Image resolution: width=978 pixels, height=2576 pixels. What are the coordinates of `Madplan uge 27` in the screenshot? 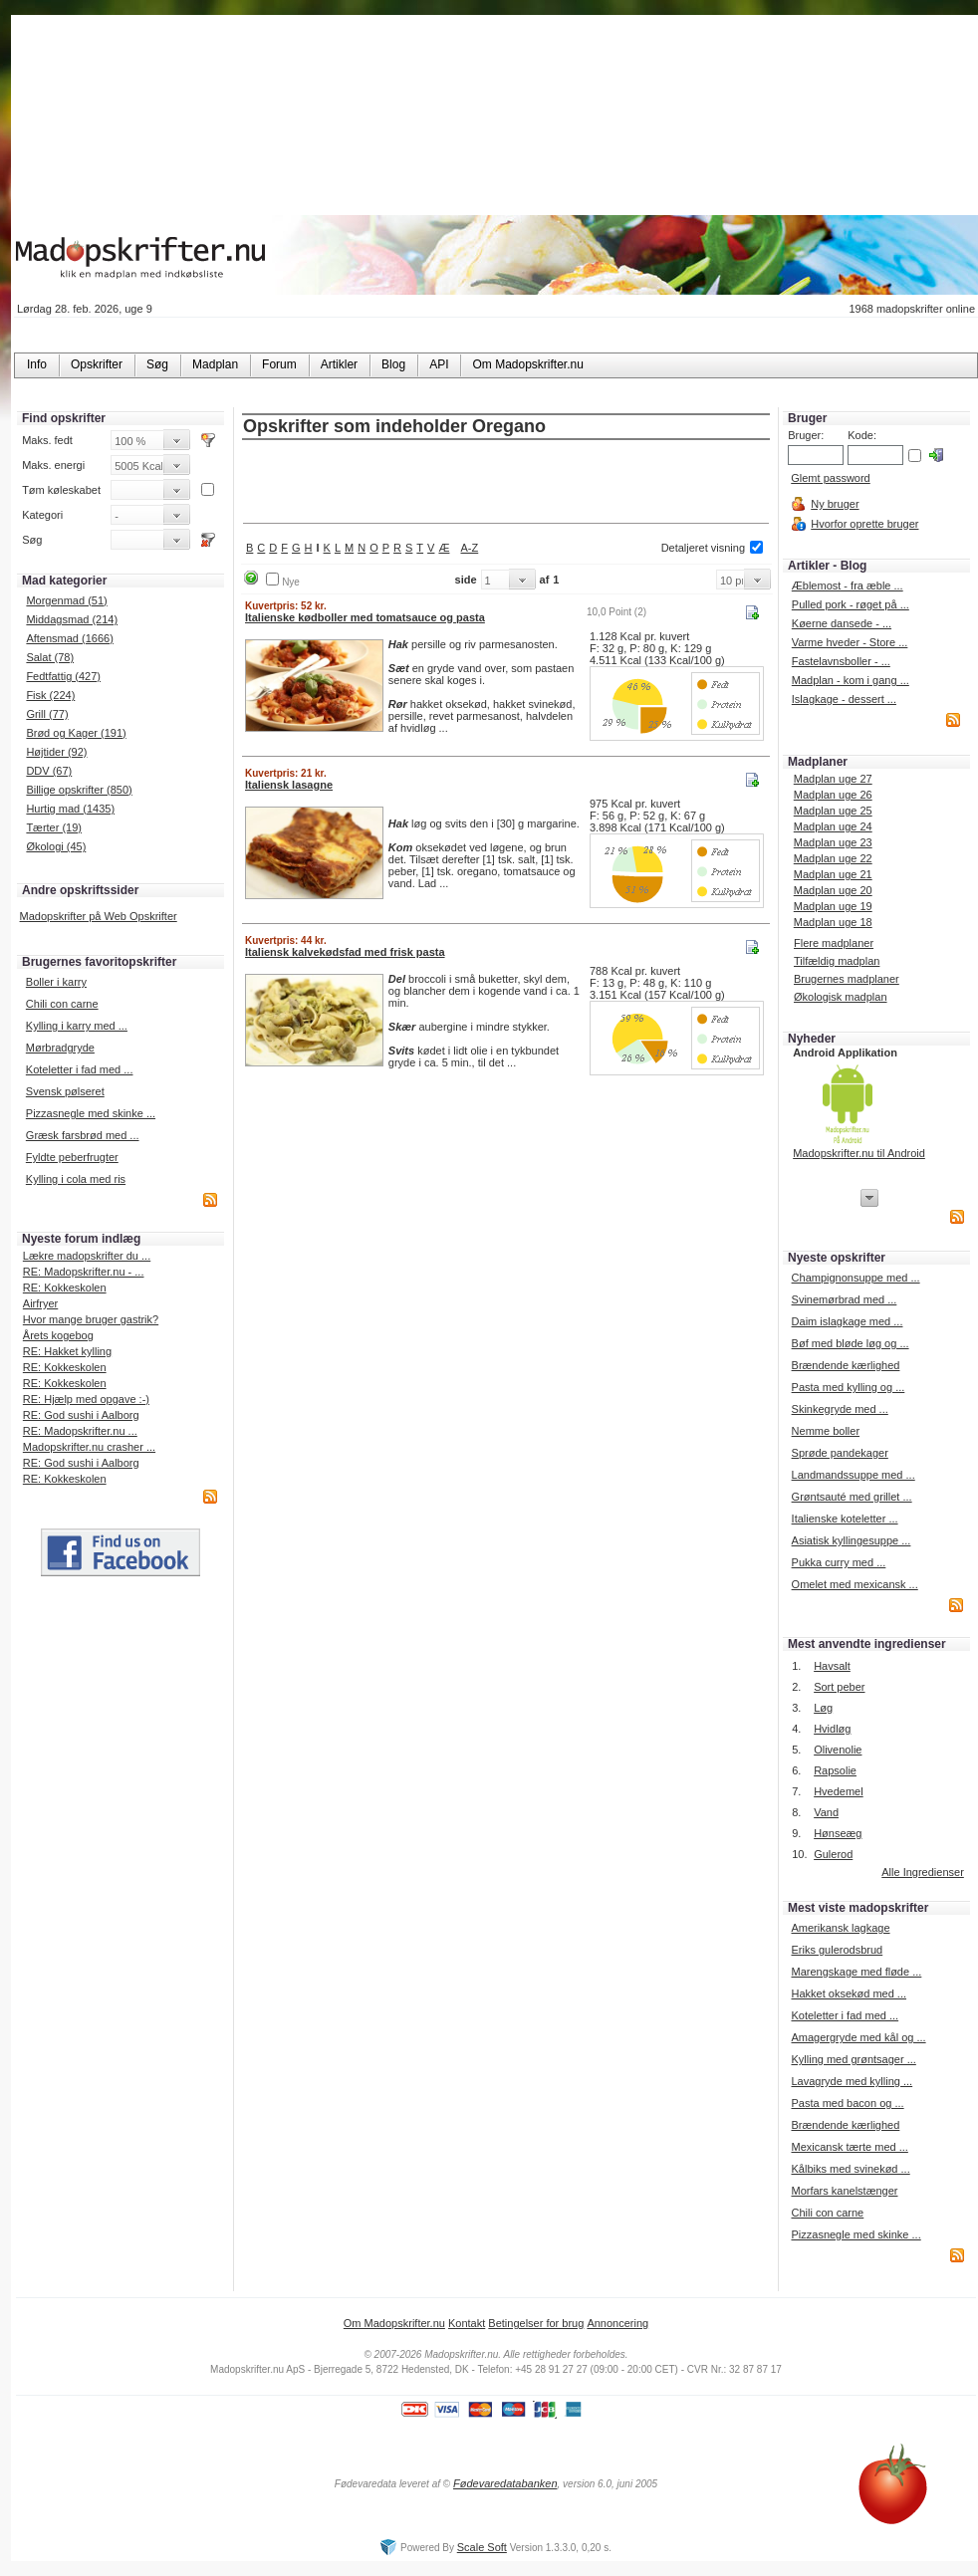 It's located at (833, 779).